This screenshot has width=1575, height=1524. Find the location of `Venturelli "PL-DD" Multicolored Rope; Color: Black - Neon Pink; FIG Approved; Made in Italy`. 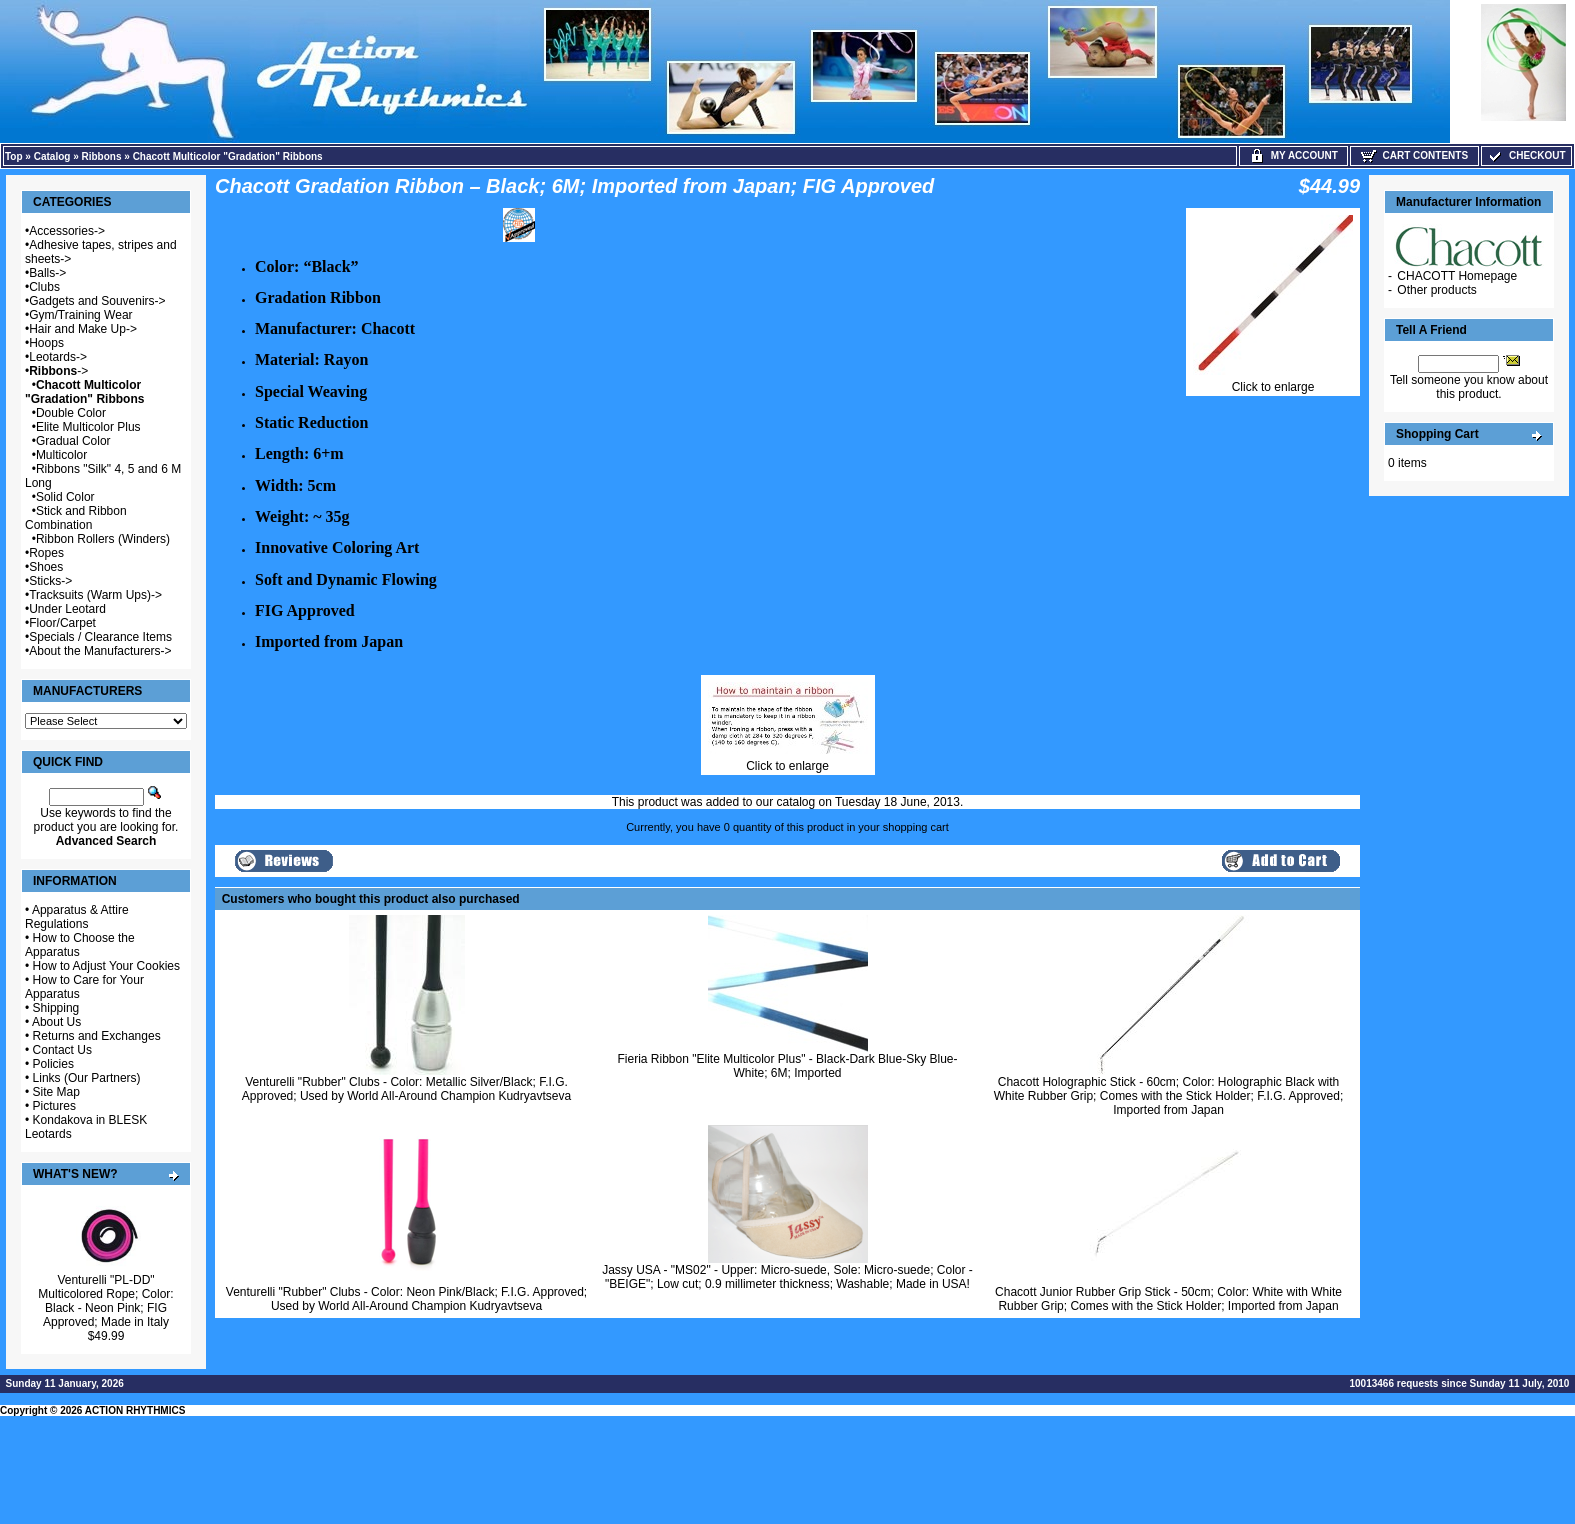

Venturelli "PL-DD" Multicolored Rope; Color: Black - Neon Pink; FIG Approved; Made in Italy is located at coordinates (105, 1301).